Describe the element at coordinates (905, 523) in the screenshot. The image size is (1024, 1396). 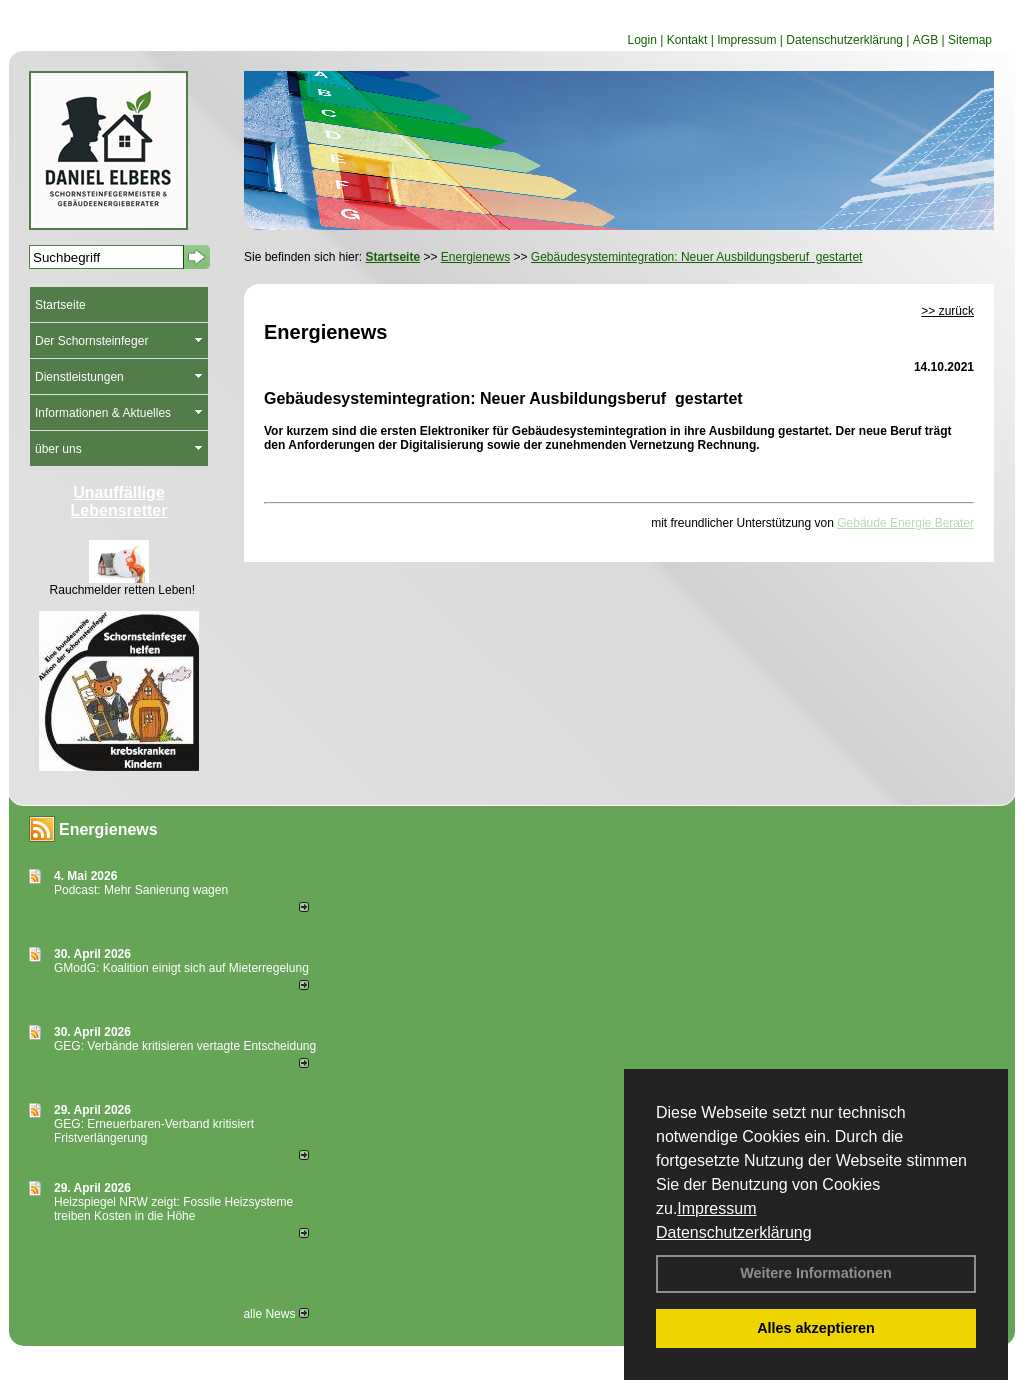
I see `Gebäude Energie Berater` at that location.